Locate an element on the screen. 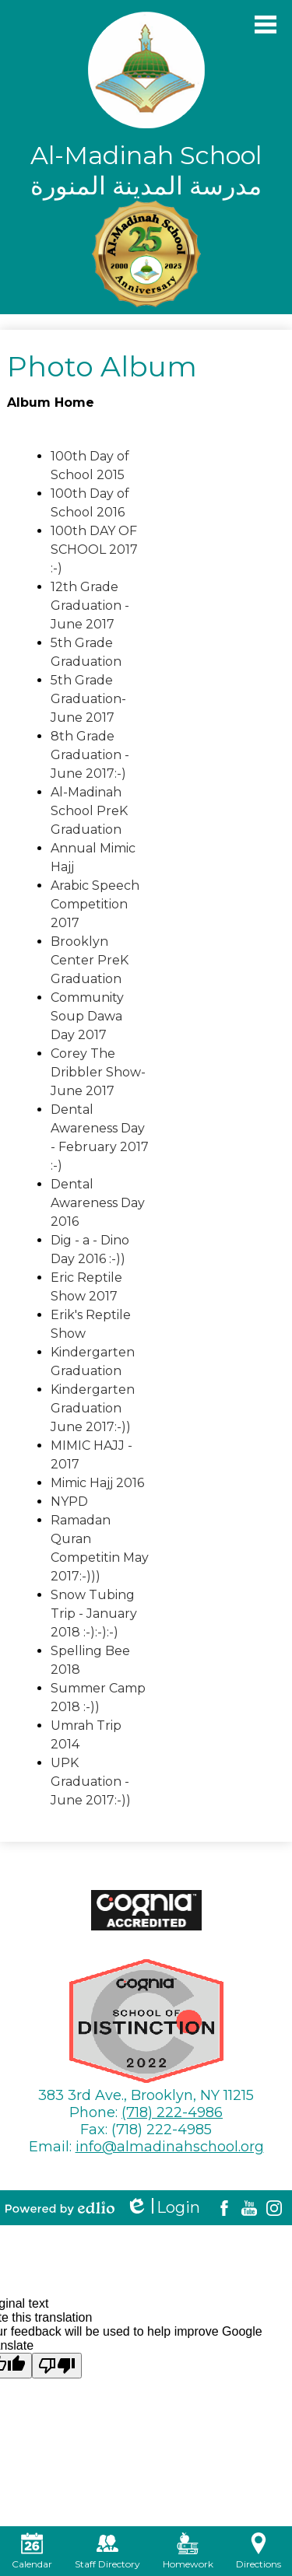 This screenshot has width=292, height=2576. Directions is located at coordinates (258, 2551).